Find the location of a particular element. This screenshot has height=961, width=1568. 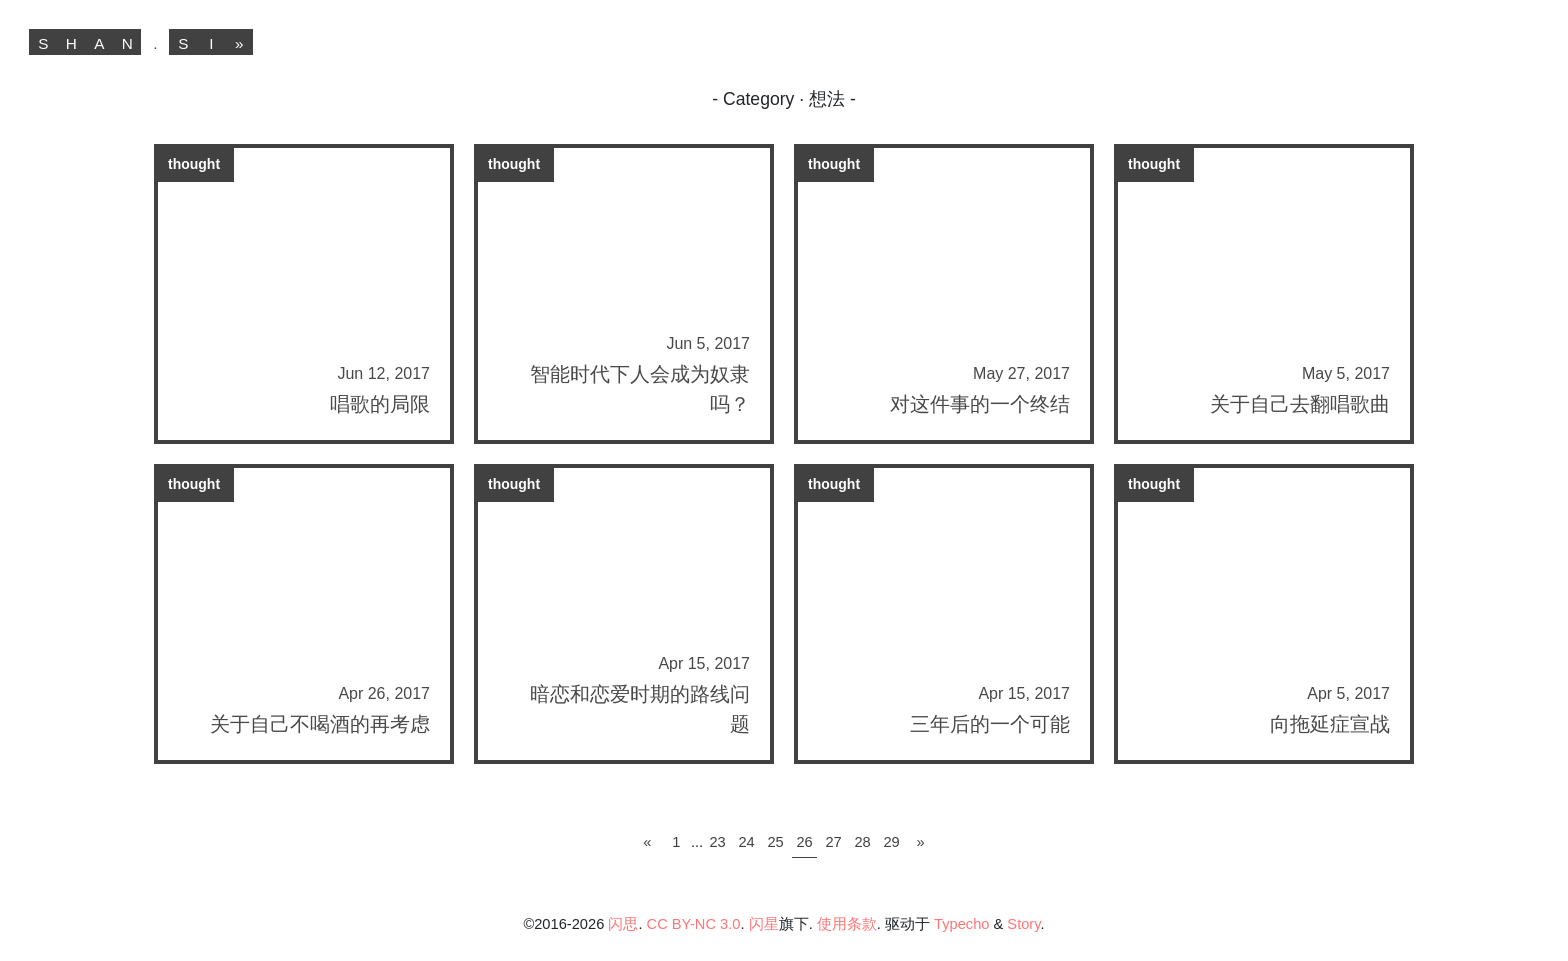

Story is located at coordinates (1023, 924).